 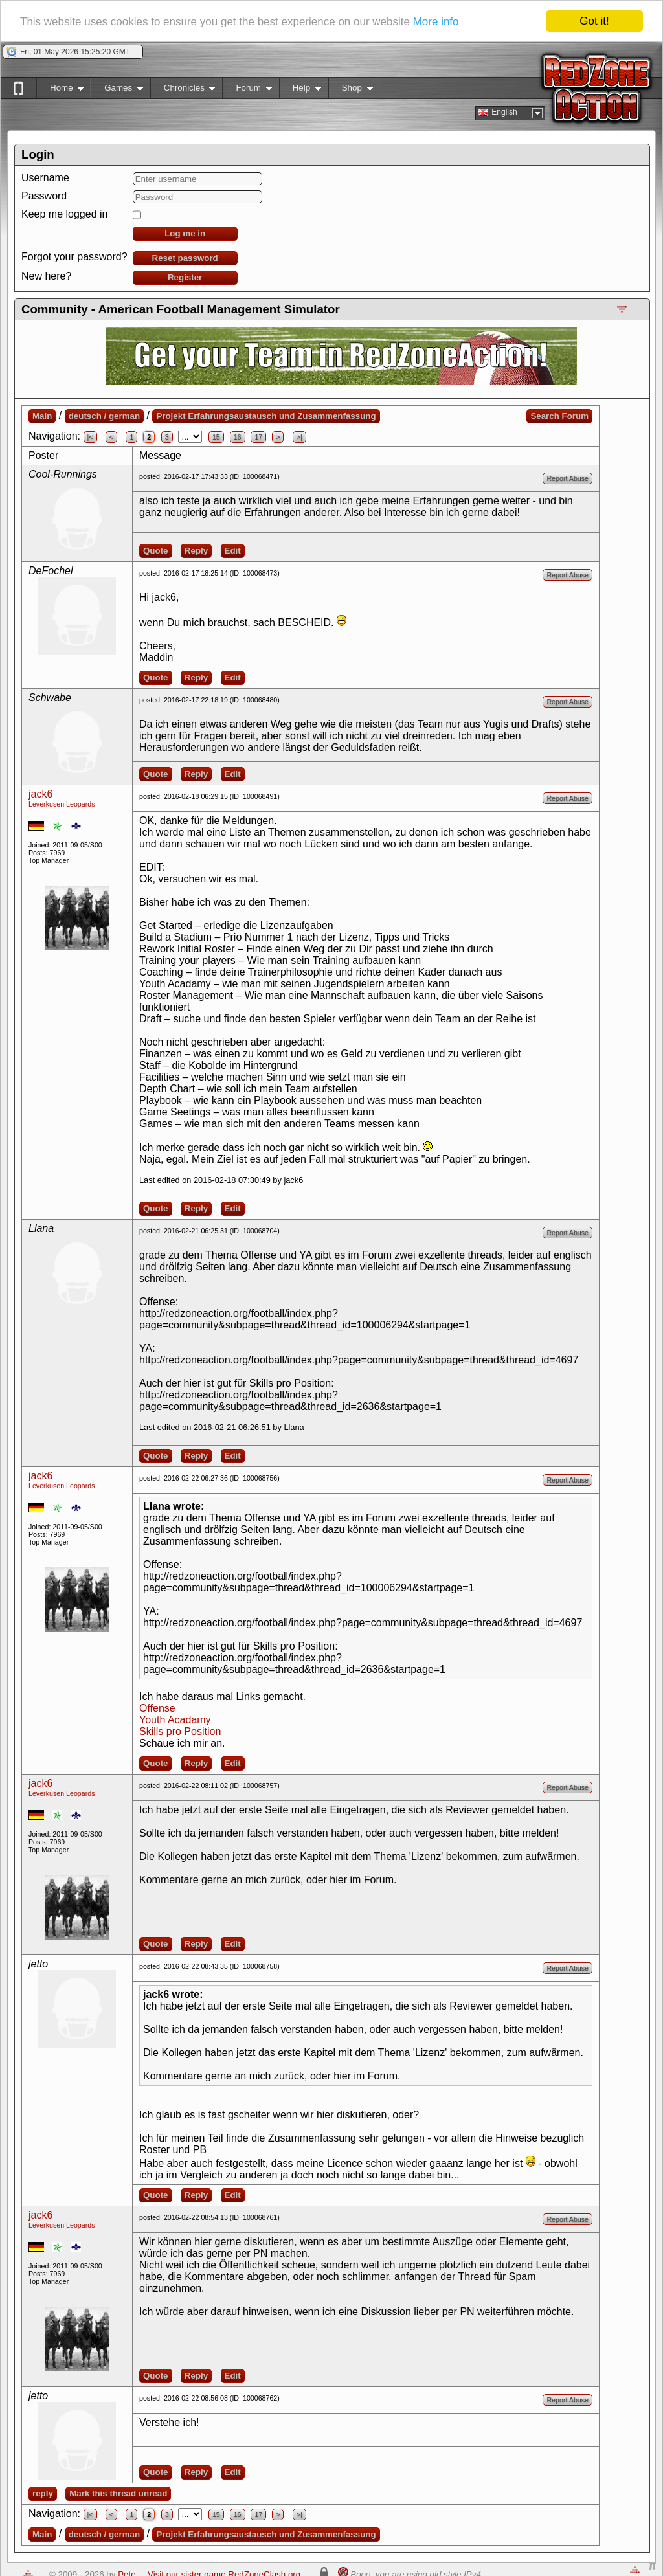 What do you see at coordinates (42, 2493) in the screenshot?
I see `reply` at bounding box center [42, 2493].